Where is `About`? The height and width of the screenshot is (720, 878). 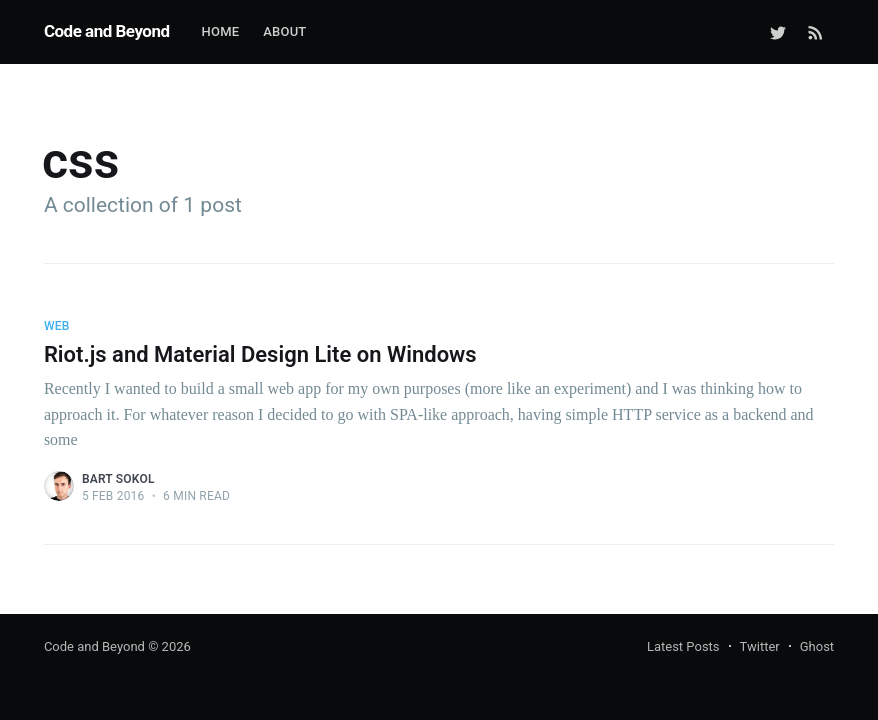 About is located at coordinates (284, 31).